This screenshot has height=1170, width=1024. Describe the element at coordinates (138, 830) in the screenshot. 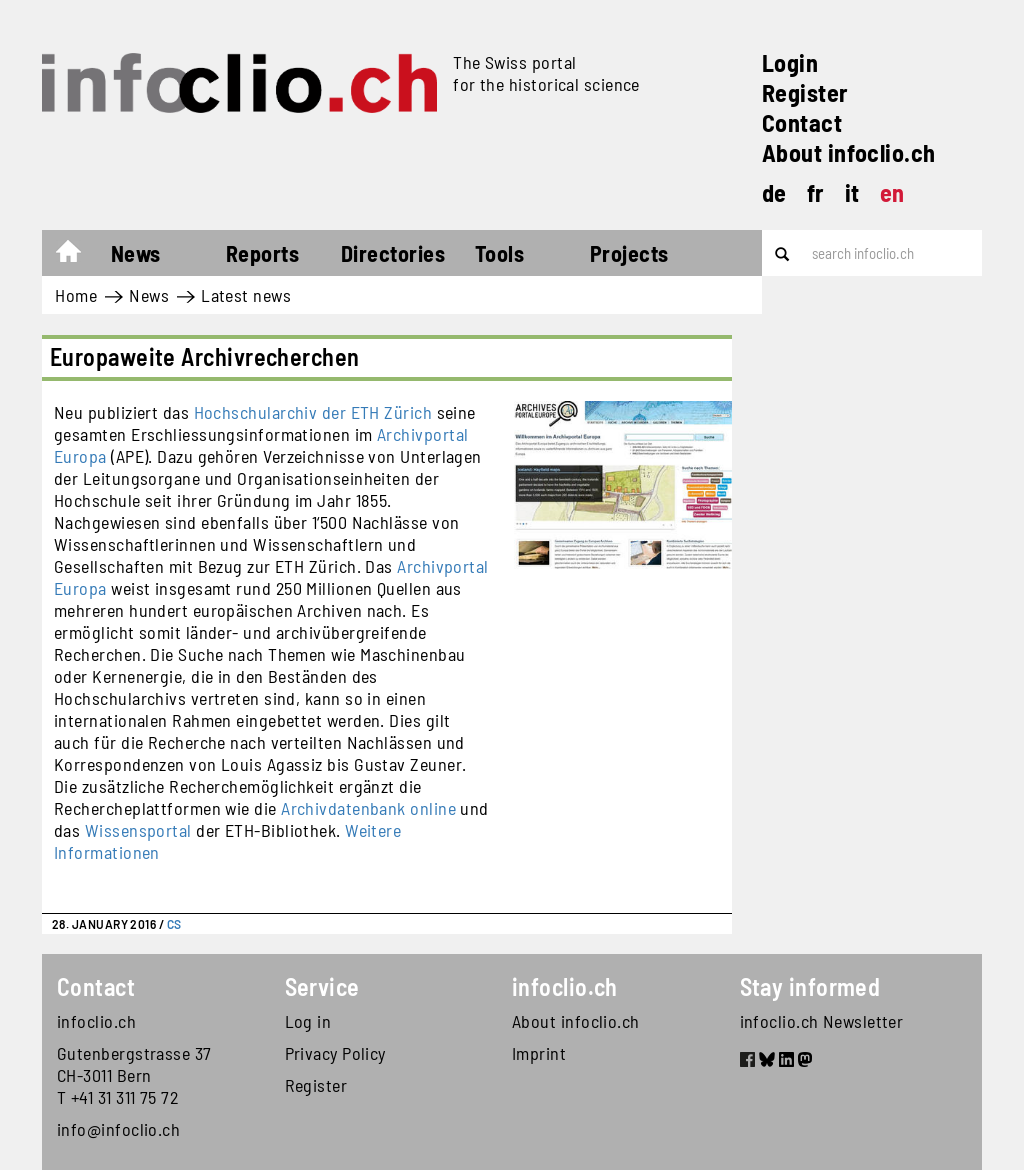

I see `Wissensportal` at that location.